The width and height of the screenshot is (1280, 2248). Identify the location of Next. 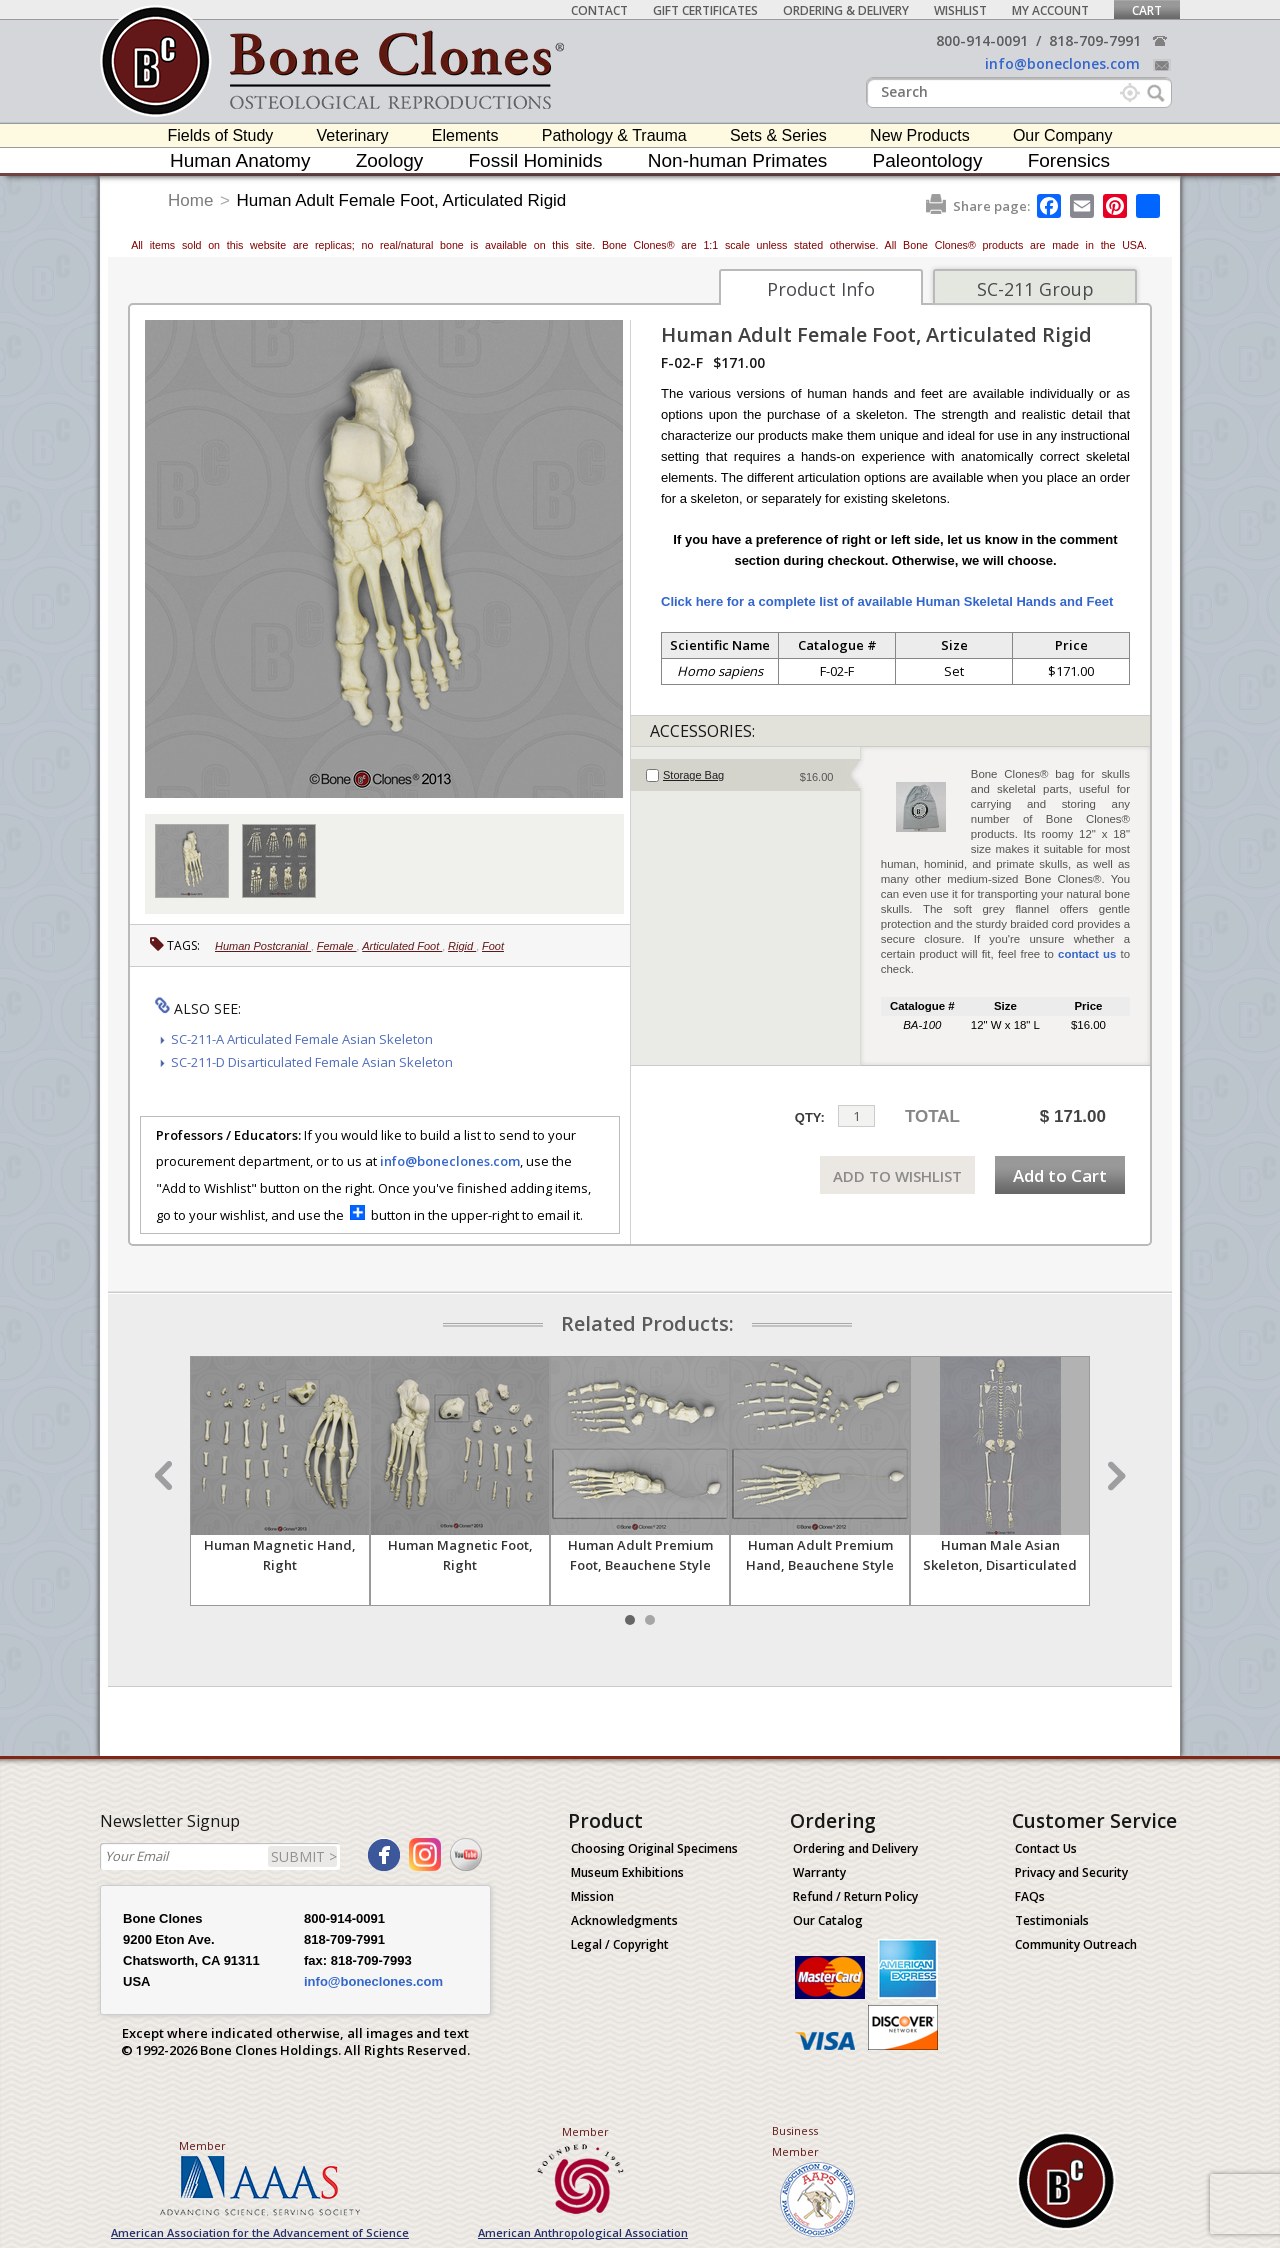
(1114, 1476).